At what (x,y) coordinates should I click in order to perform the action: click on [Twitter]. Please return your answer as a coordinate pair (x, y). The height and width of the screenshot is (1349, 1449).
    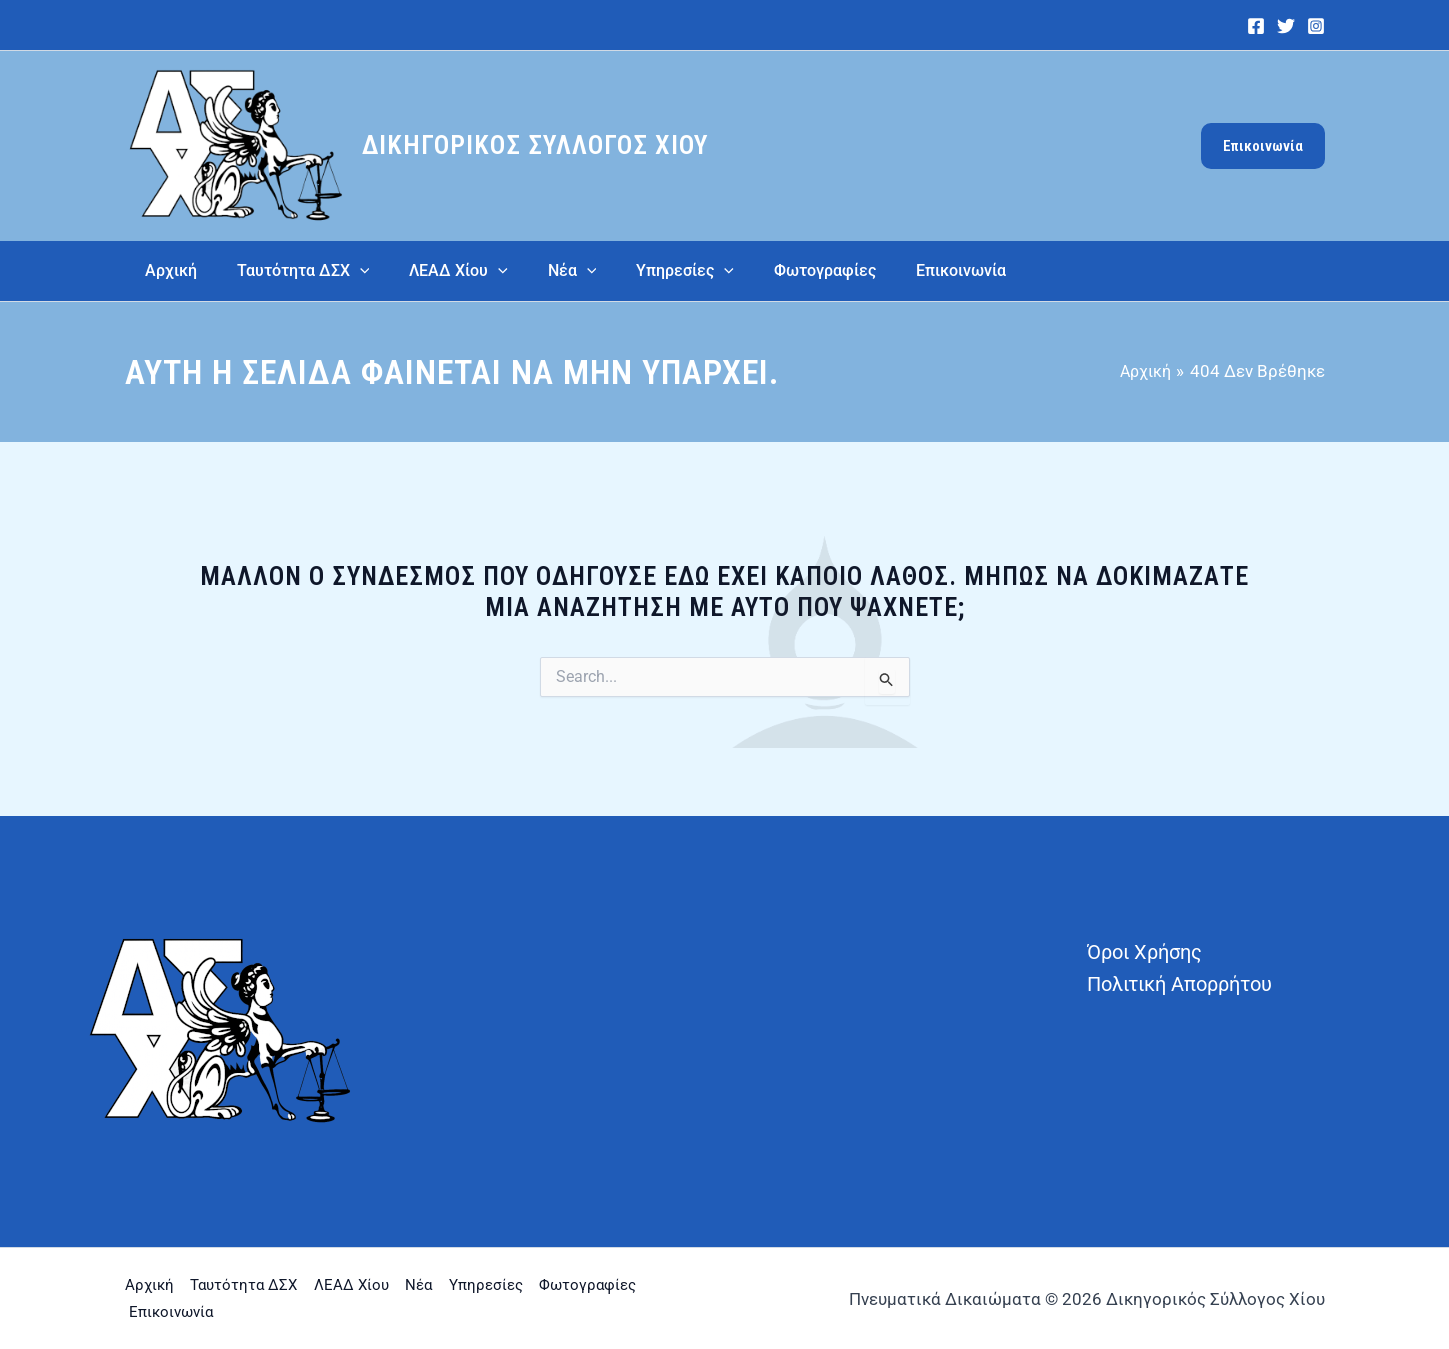
    Looking at the image, I should click on (1286, 26).